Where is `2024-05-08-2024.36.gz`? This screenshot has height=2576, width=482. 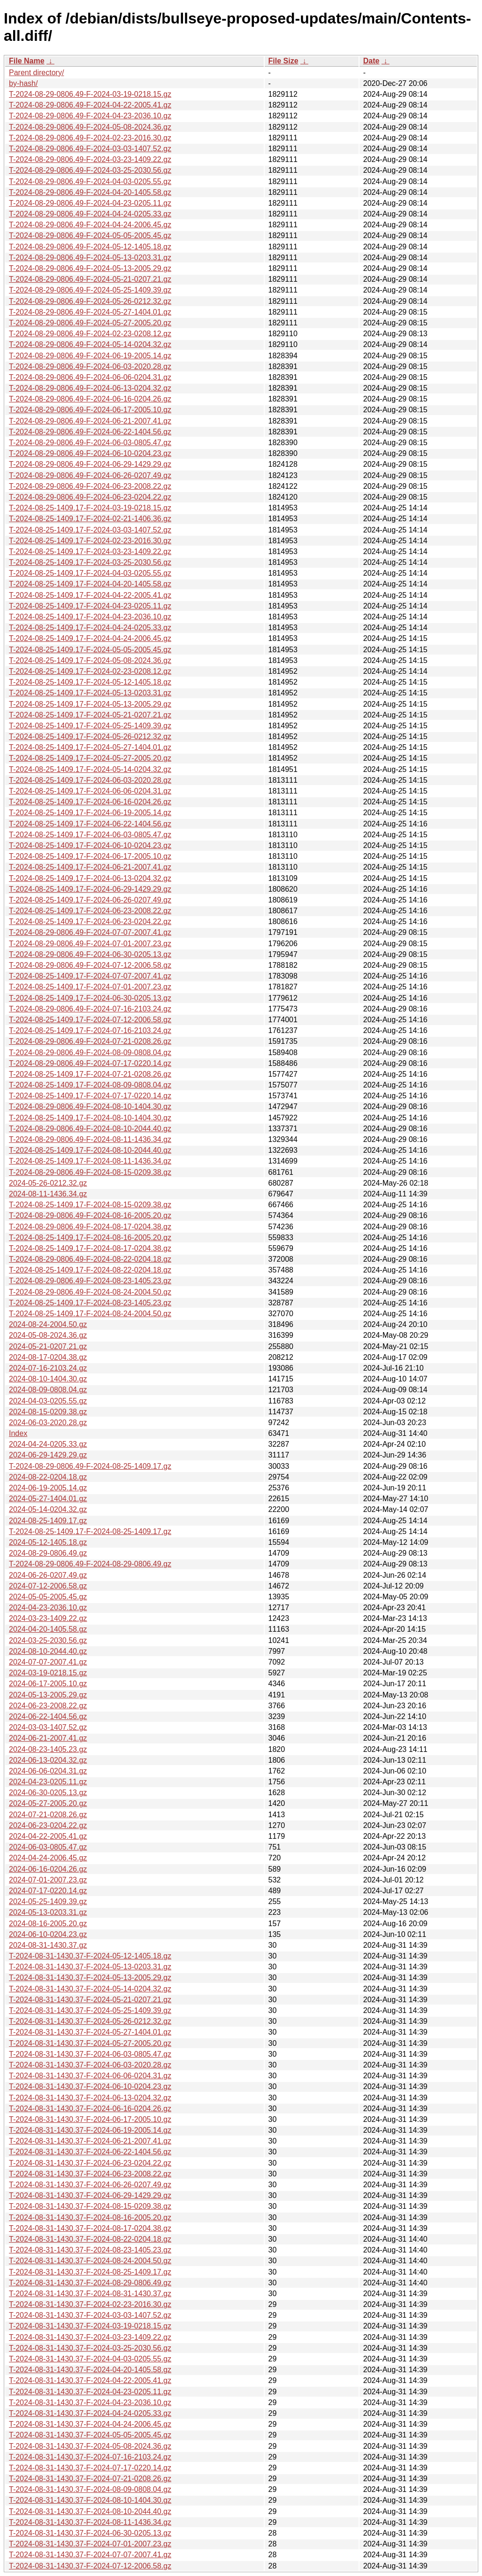 2024-05-08-2024.36.gz is located at coordinates (48, 1335).